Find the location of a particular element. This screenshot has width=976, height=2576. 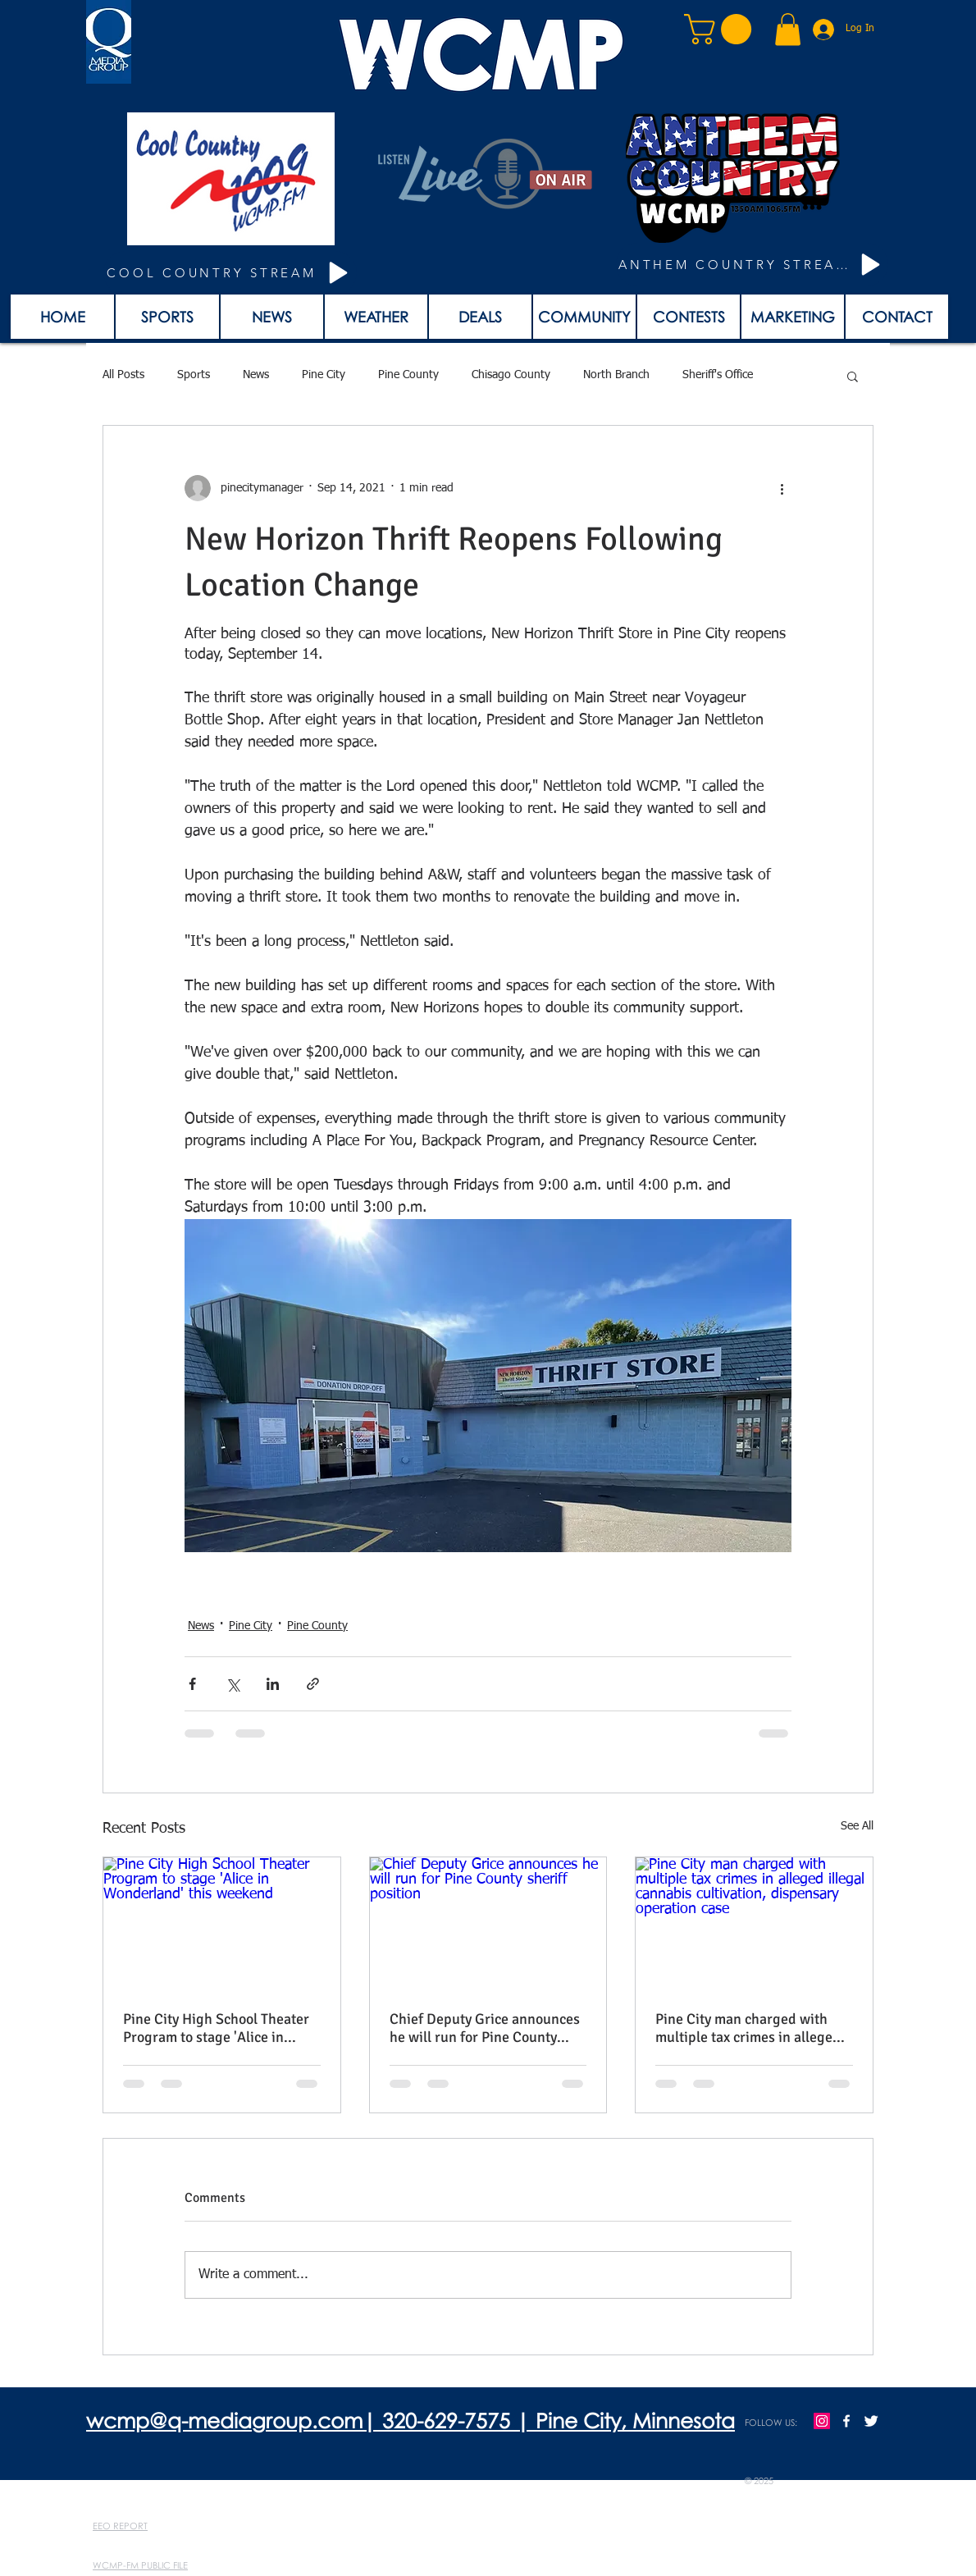

Chisago County is located at coordinates (511, 375).